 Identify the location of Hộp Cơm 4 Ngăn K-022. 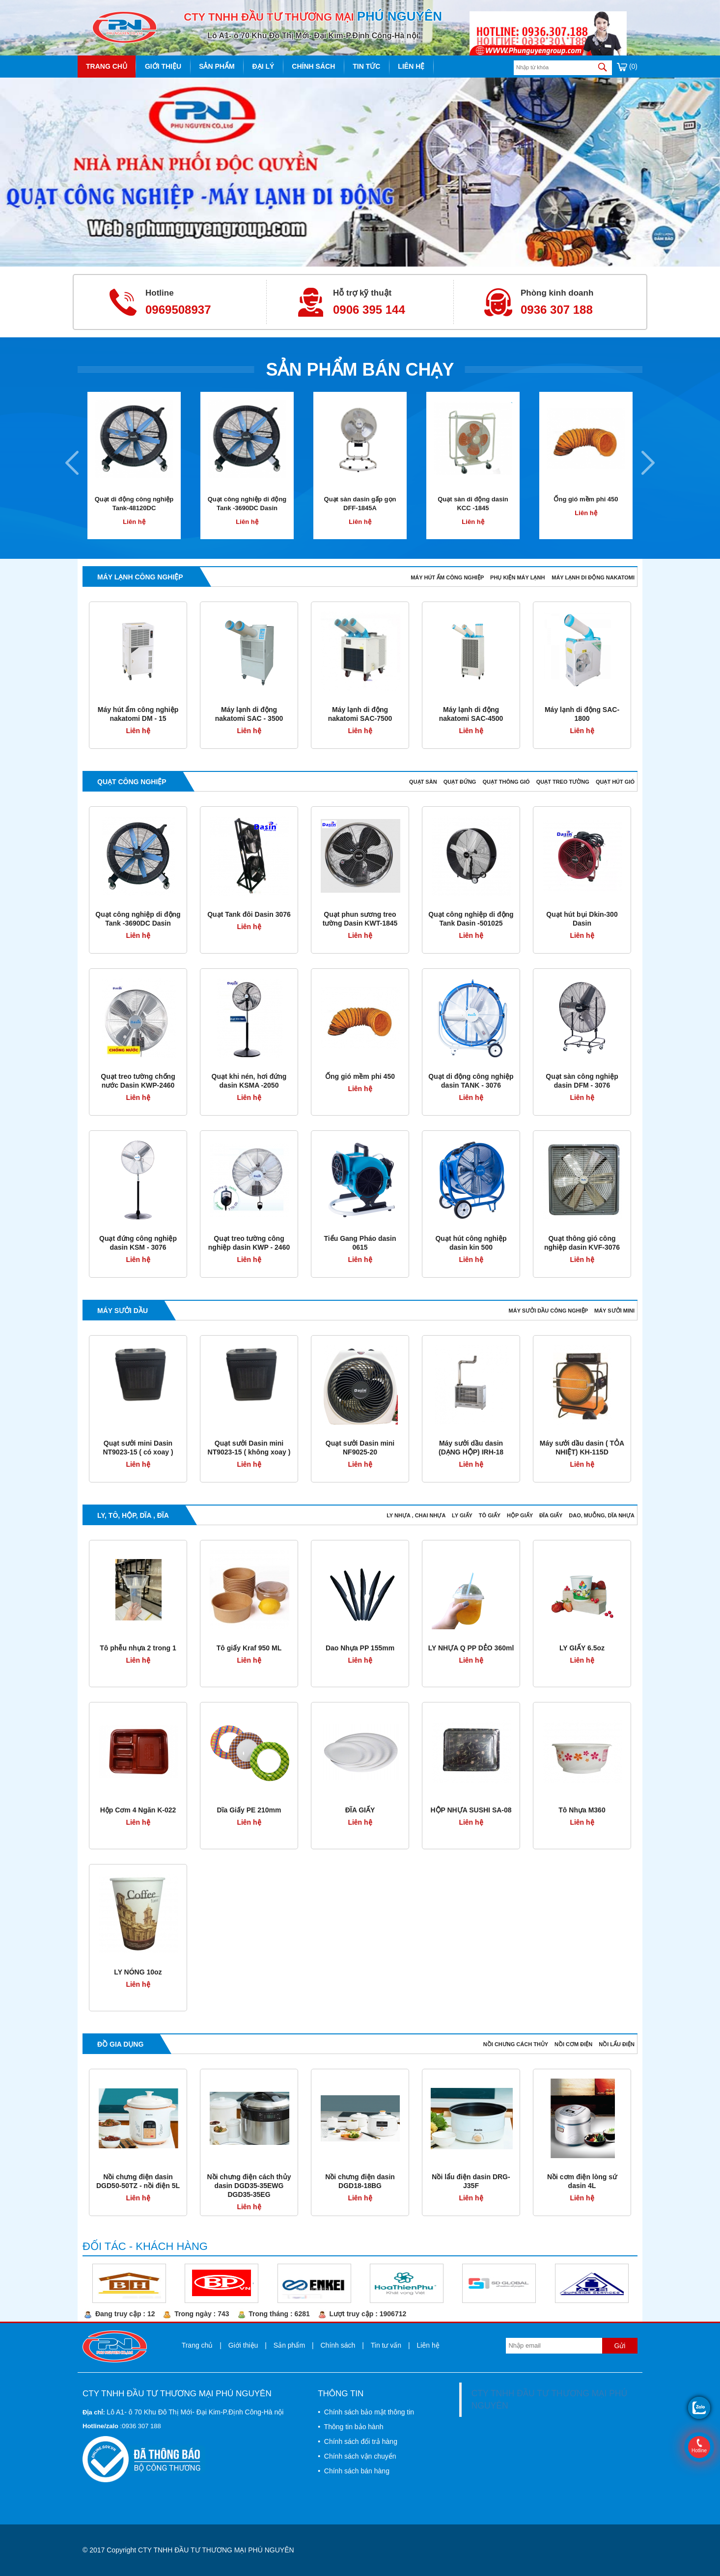
(138, 1810).